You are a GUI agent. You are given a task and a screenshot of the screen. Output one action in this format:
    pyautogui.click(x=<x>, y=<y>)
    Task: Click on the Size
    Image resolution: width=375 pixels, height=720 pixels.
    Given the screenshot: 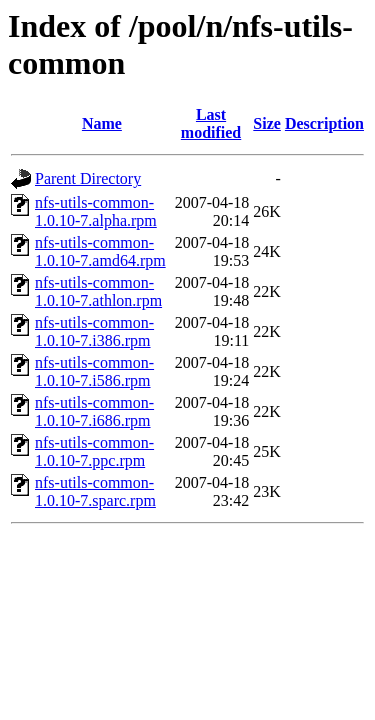 What is the action you would take?
    pyautogui.click(x=267, y=123)
    